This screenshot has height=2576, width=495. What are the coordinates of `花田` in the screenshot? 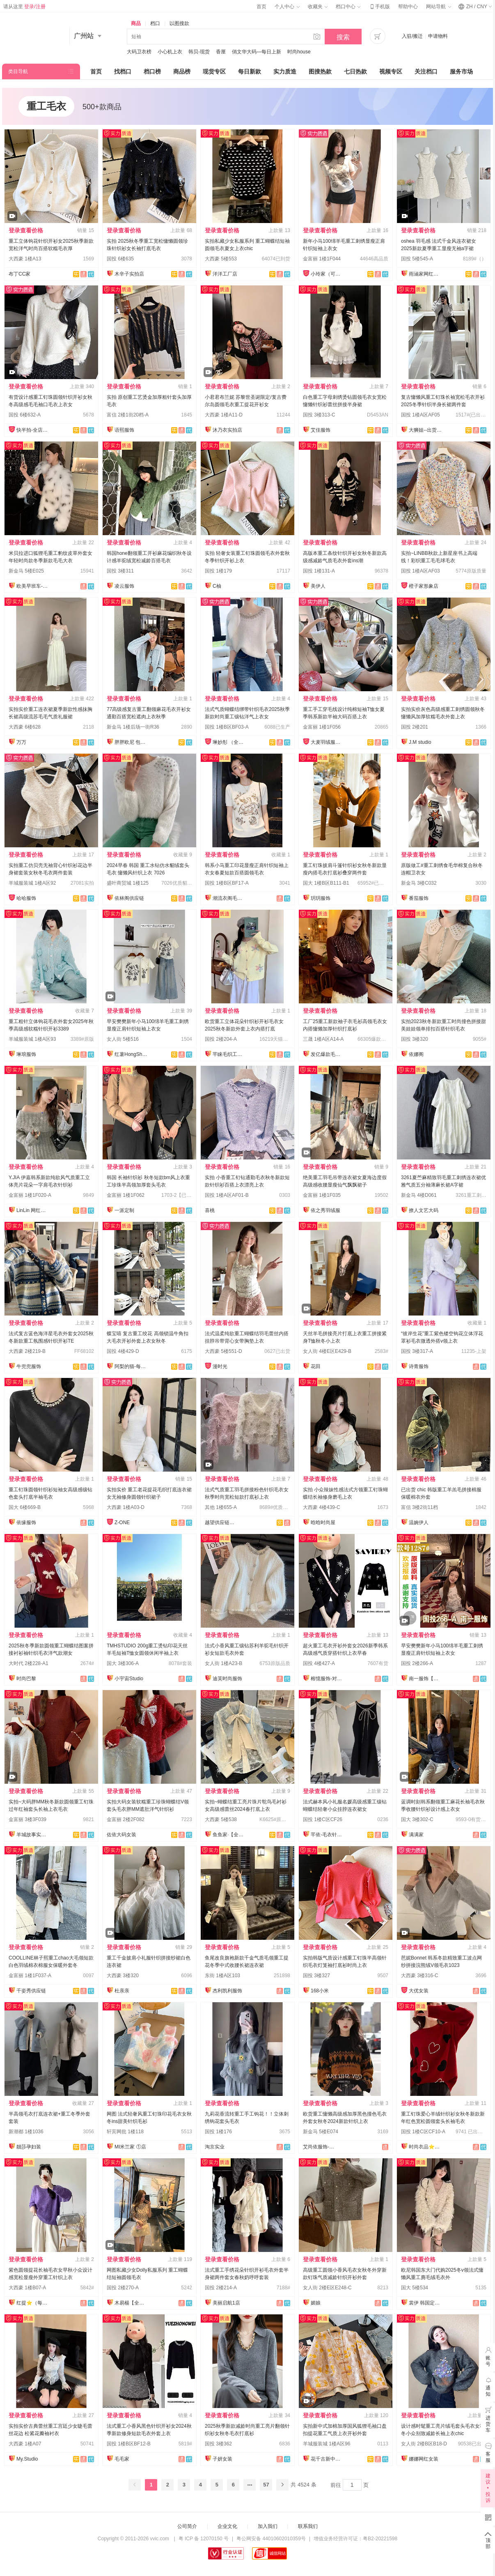 It's located at (316, 1366).